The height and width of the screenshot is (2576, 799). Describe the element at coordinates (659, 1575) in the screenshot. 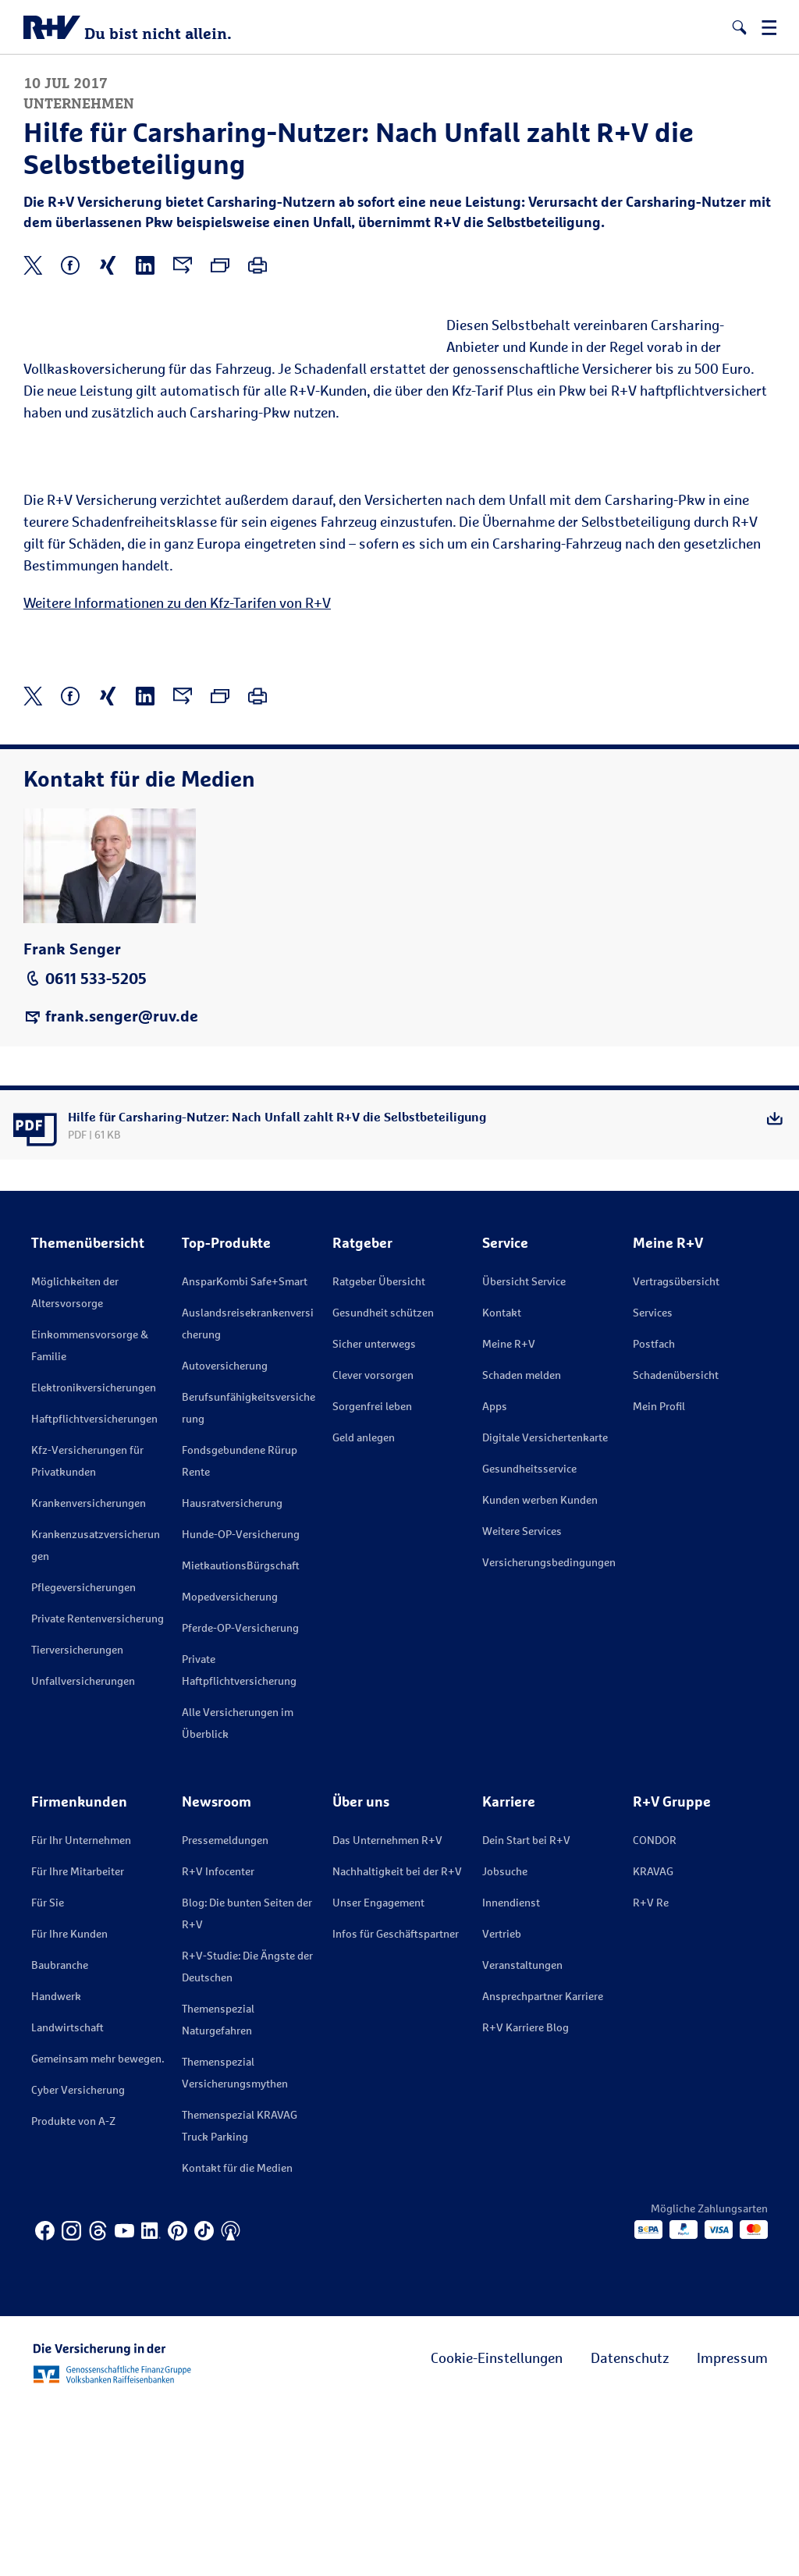

I see `Mein Profil` at that location.